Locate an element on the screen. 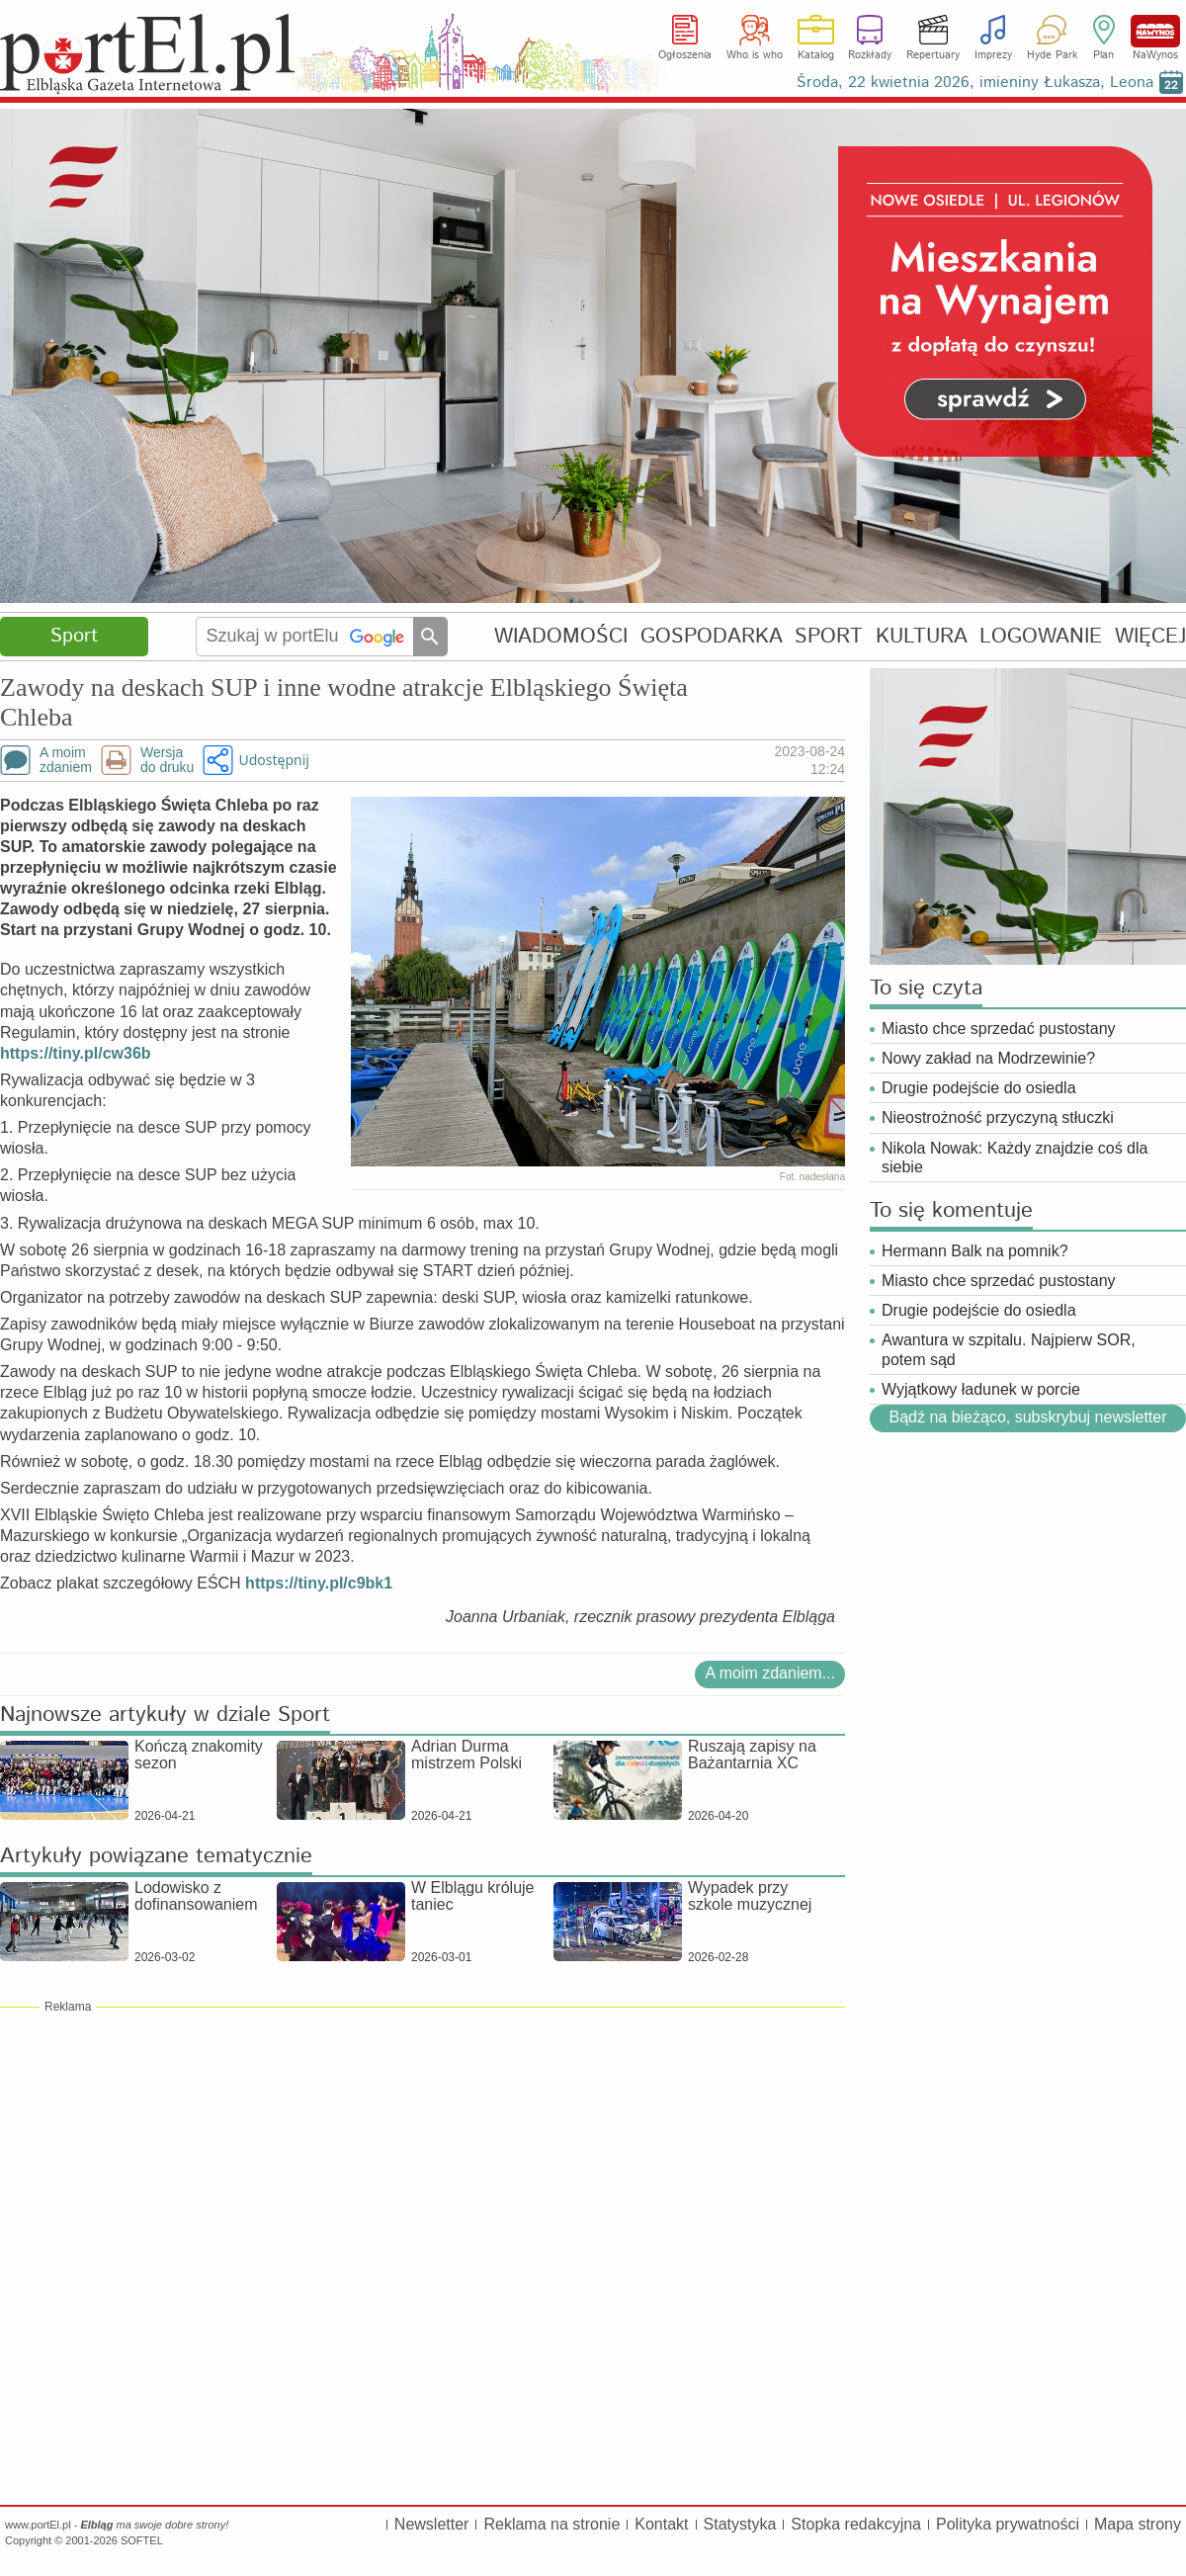 This screenshot has width=1186, height=2576. Repertuary is located at coordinates (933, 55).